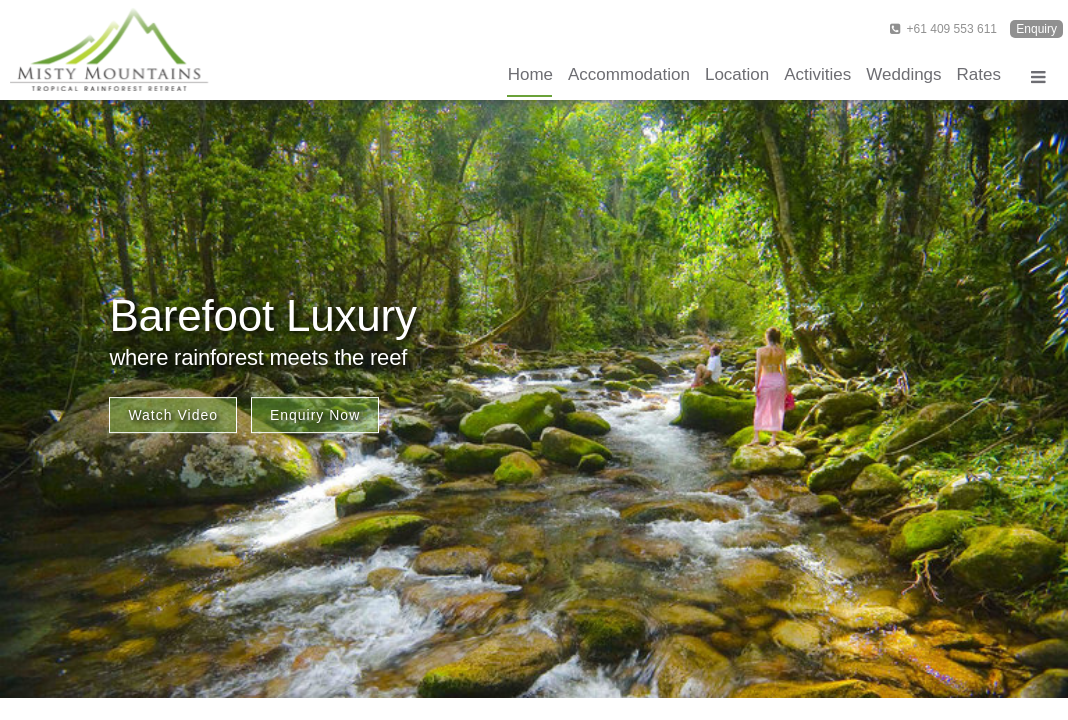 The height and width of the screenshot is (720, 1068). What do you see at coordinates (173, 415) in the screenshot?
I see `Watch Video` at bounding box center [173, 415].